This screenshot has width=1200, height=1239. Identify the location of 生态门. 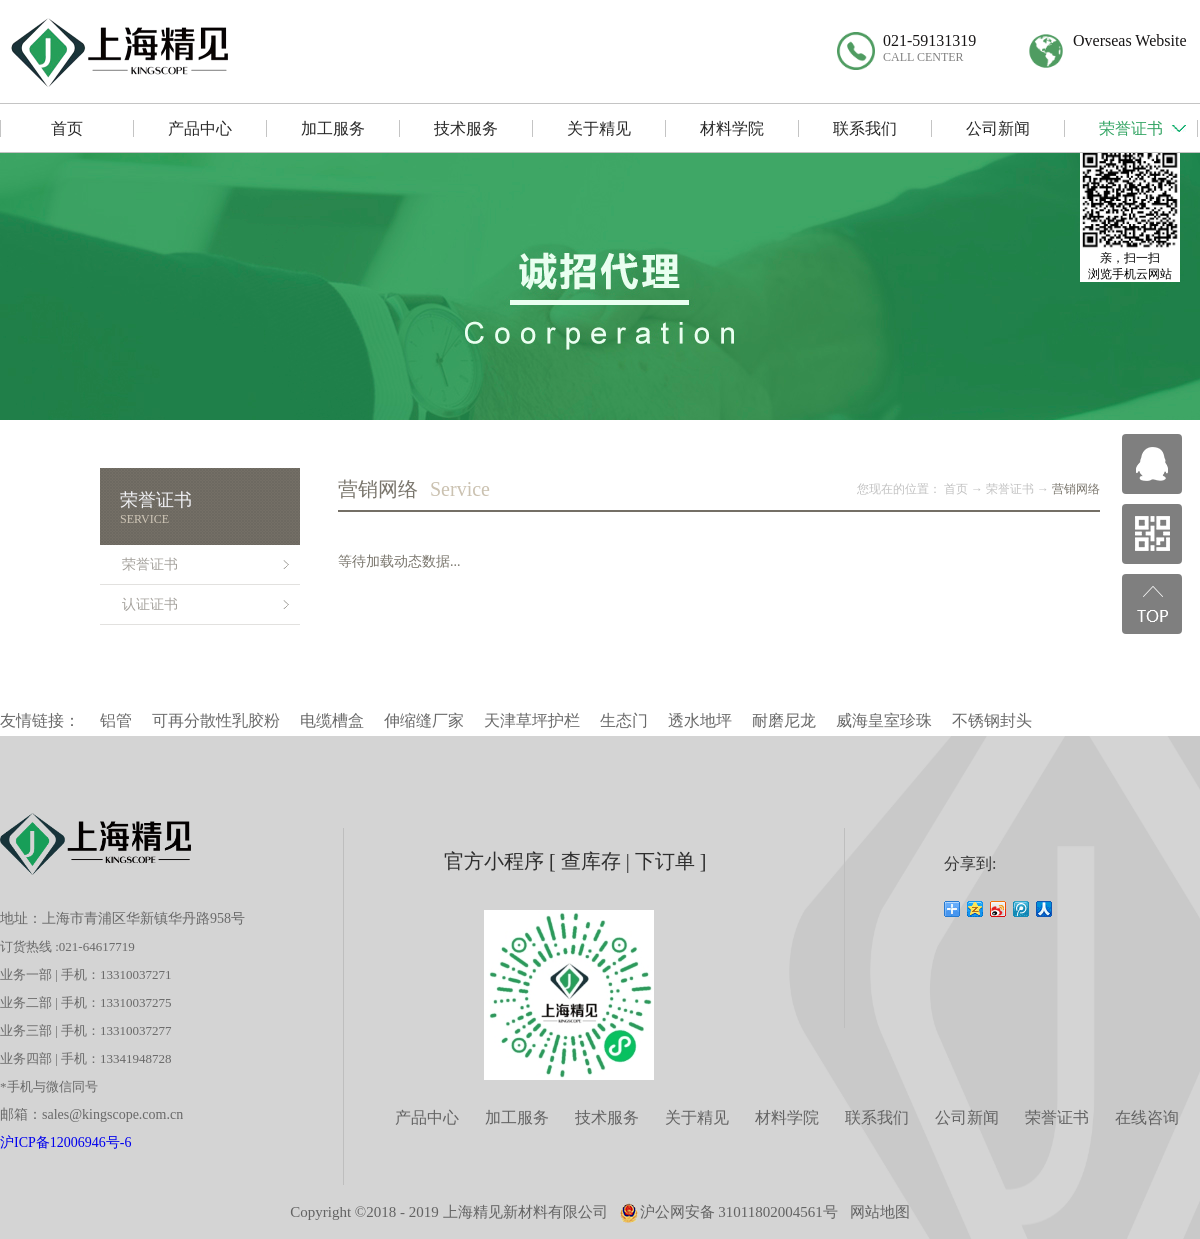
(624, 720).